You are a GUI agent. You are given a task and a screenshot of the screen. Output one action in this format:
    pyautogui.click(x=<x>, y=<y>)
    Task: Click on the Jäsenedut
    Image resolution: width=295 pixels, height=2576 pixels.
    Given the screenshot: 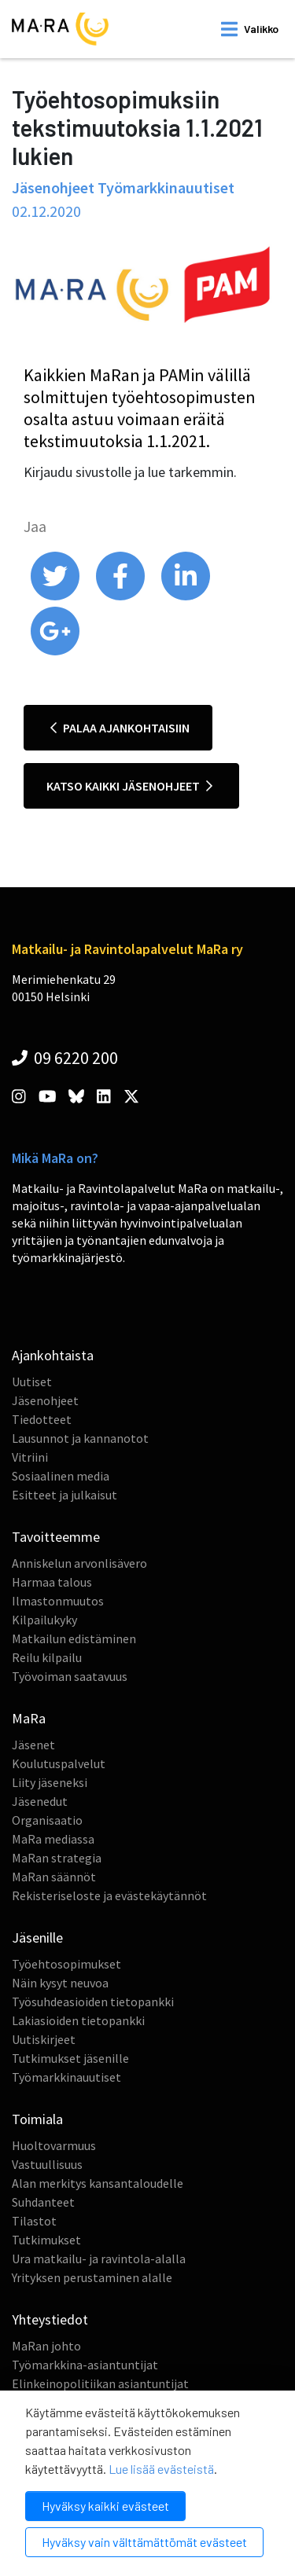 What is the action you would take?
    pyautogui.click(x=40, y=1801)
    